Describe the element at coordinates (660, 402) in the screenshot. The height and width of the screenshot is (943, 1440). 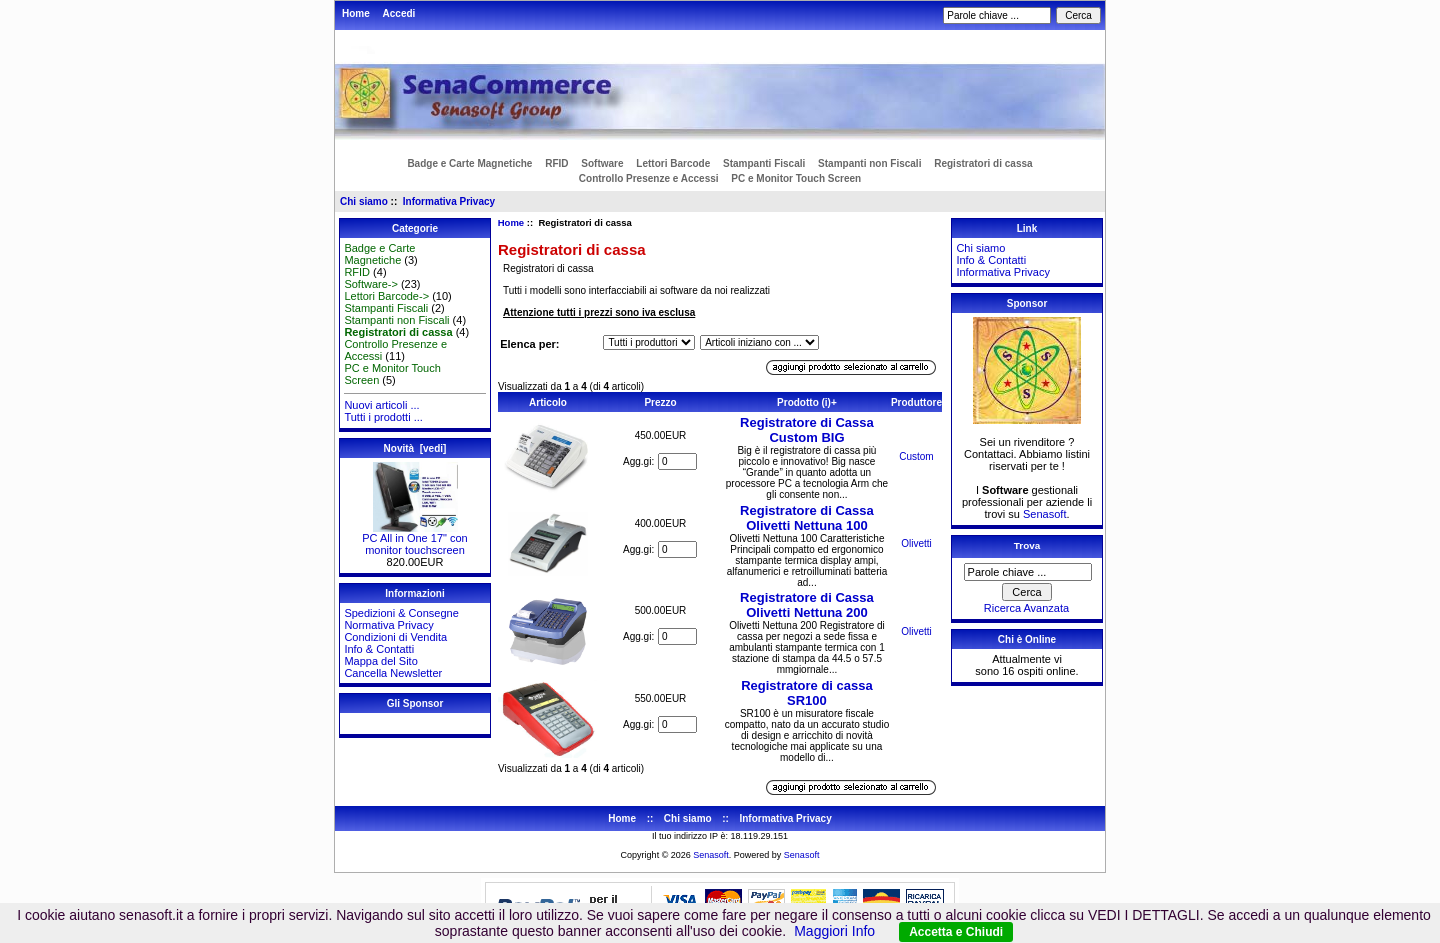
I see `Prezzo` at that location.